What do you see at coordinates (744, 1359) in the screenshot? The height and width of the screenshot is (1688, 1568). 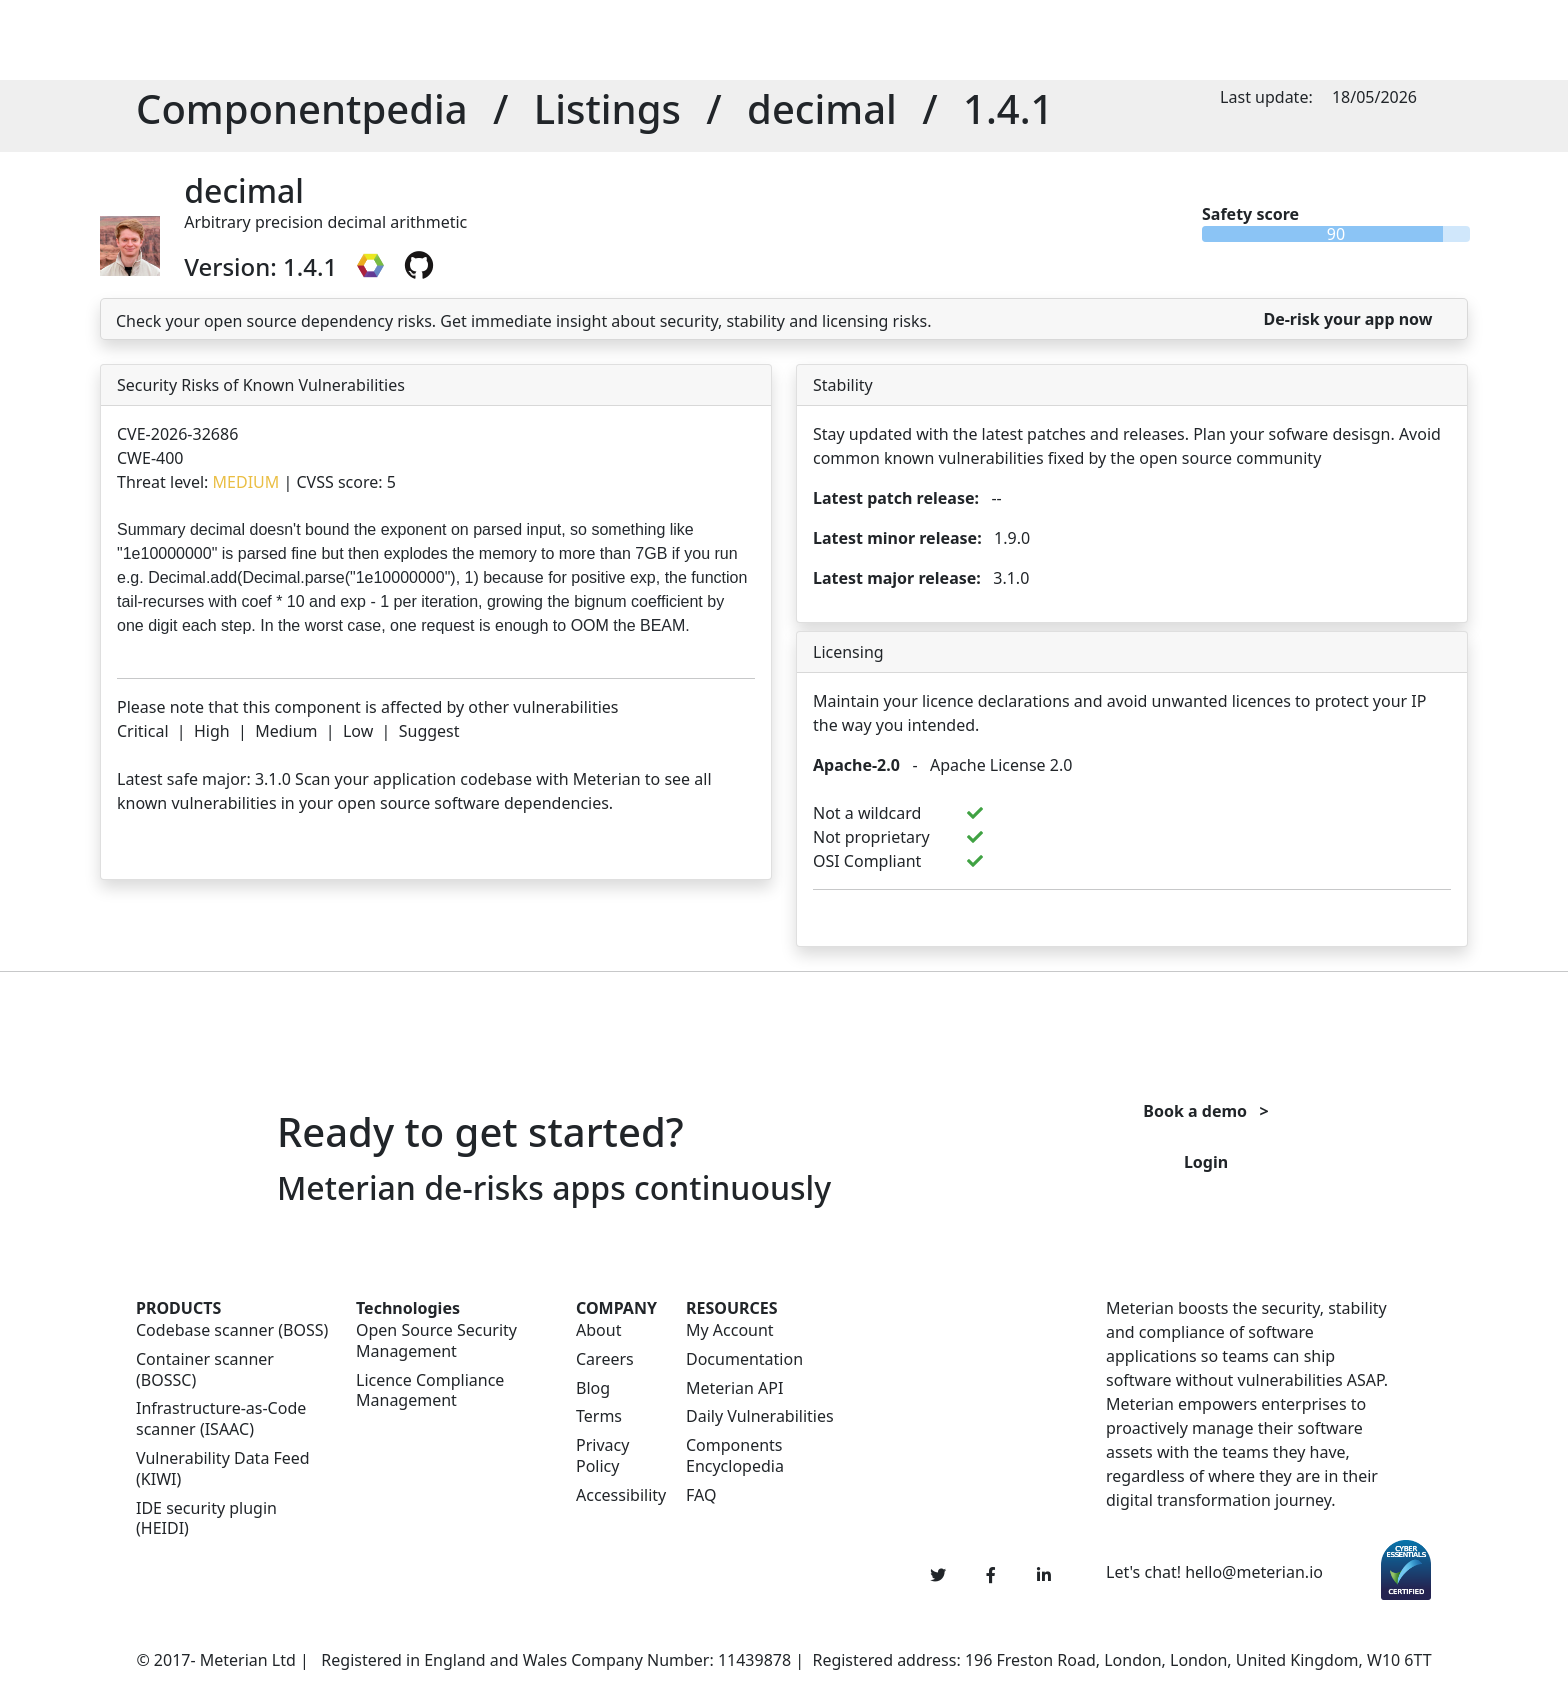 I see `Documentation` at bounding box center [744, 1359].